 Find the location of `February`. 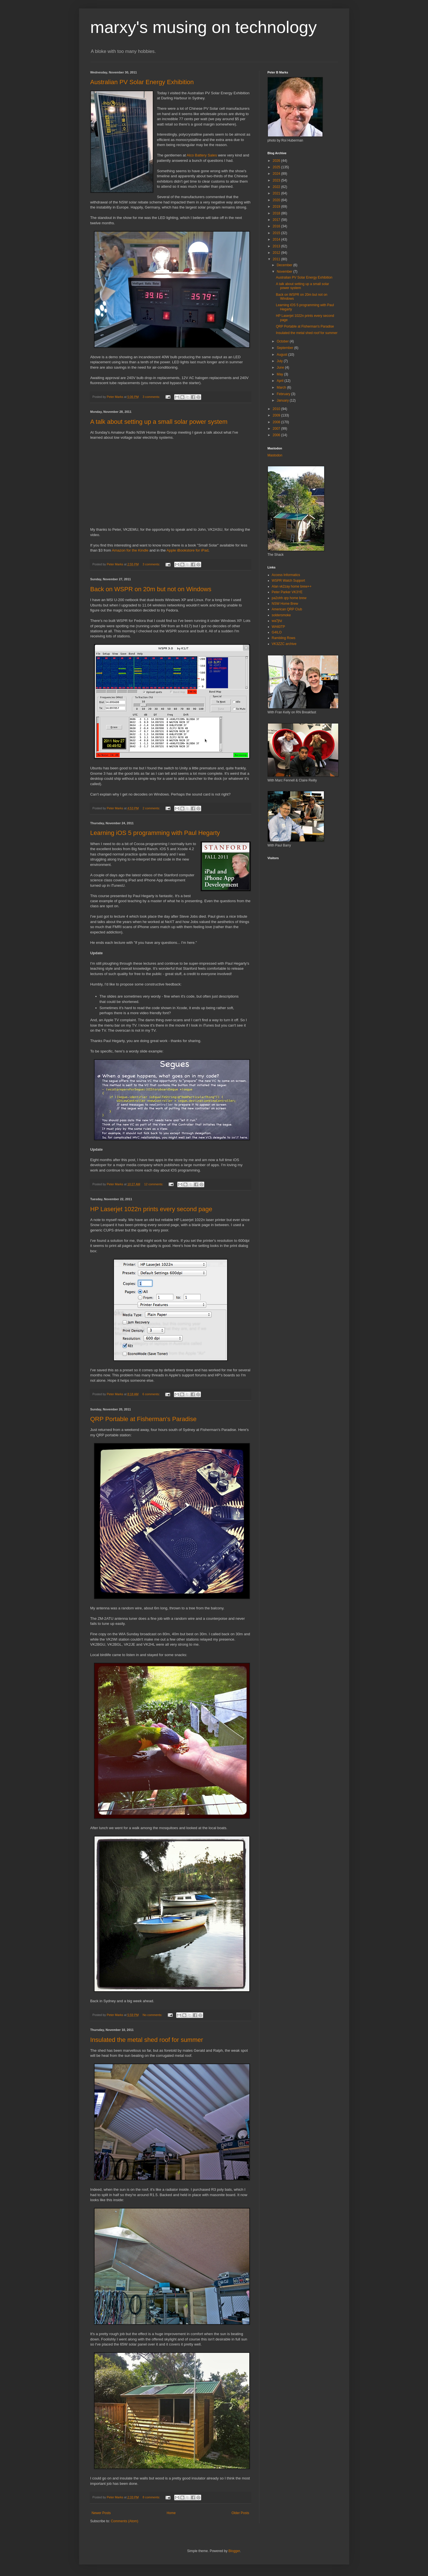

February is located at coordinates (284, 394).